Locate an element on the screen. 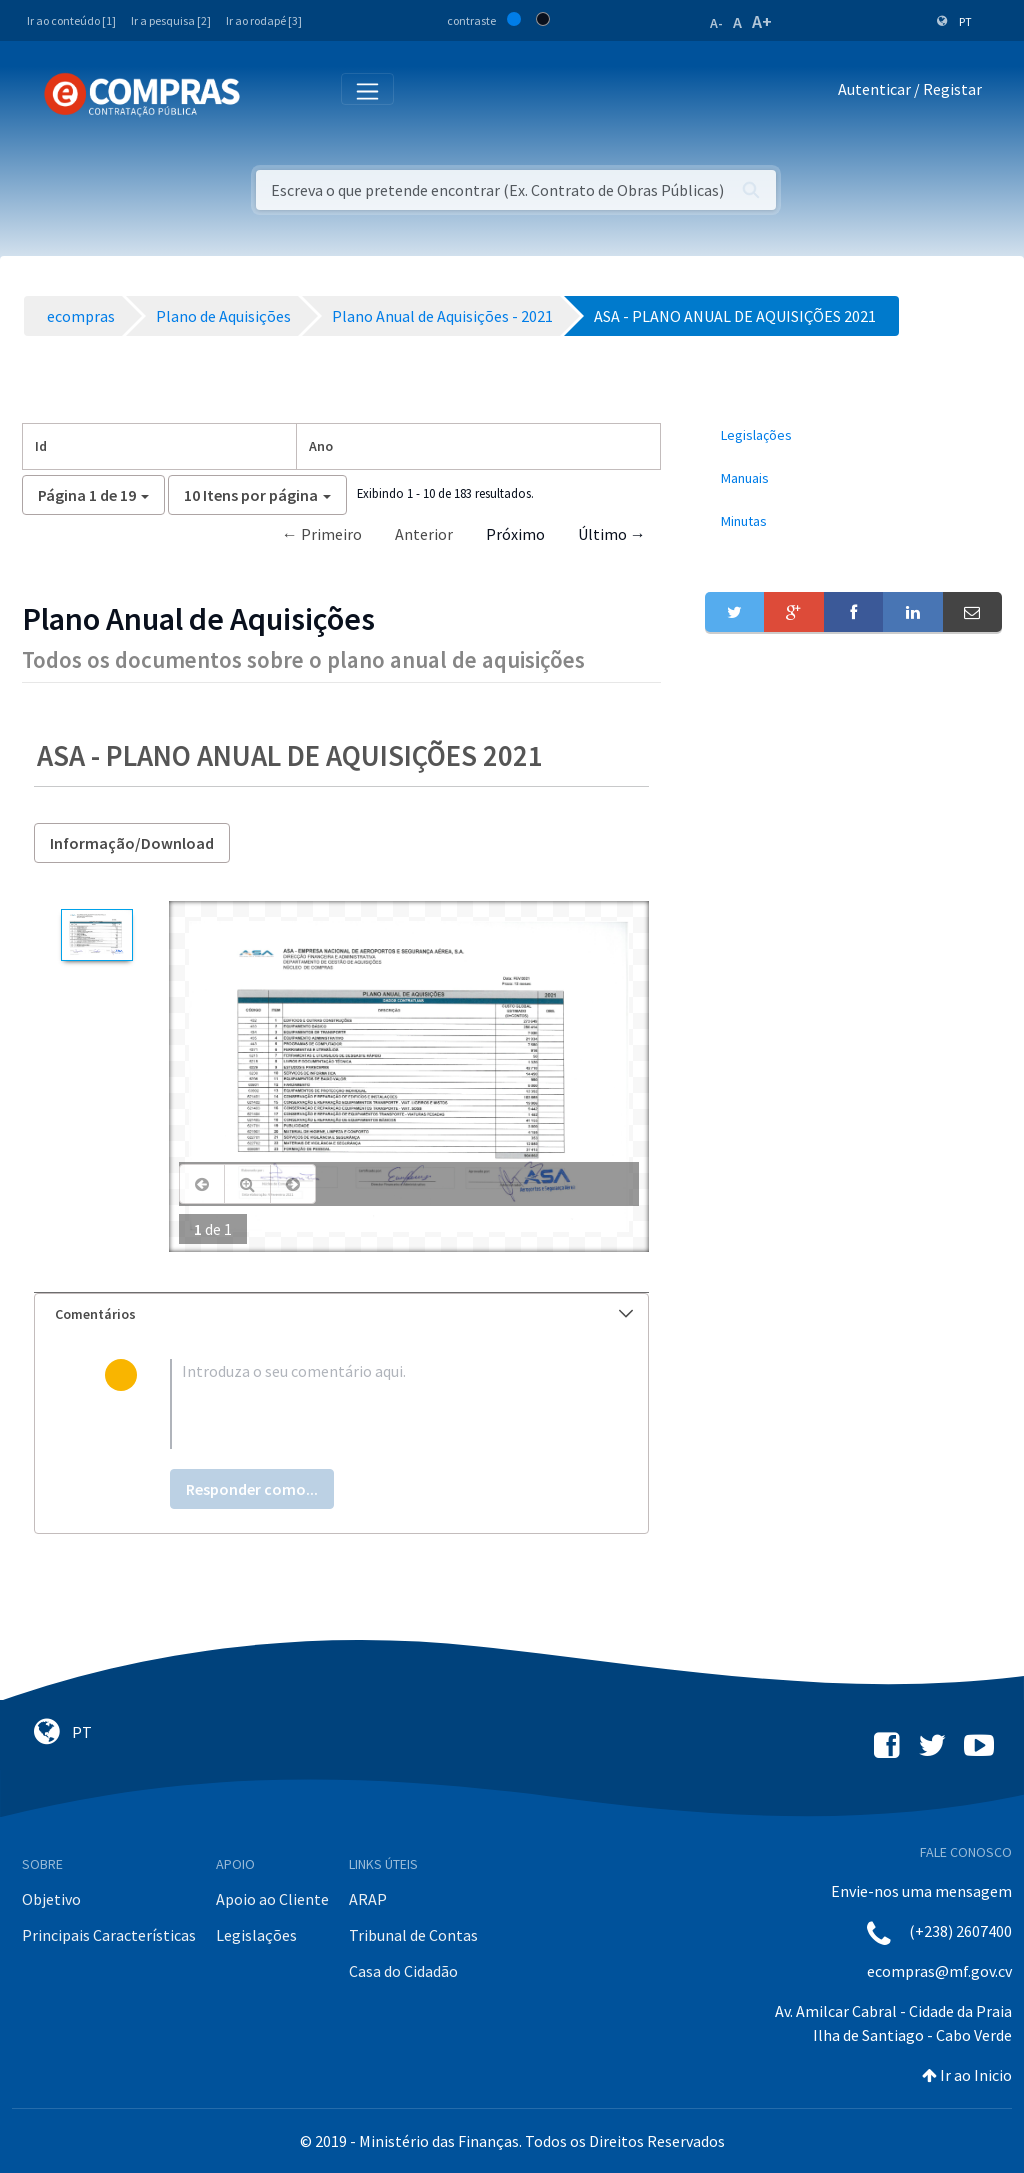  Ir ao rodapé [3] is located at coordinates (264, 20).